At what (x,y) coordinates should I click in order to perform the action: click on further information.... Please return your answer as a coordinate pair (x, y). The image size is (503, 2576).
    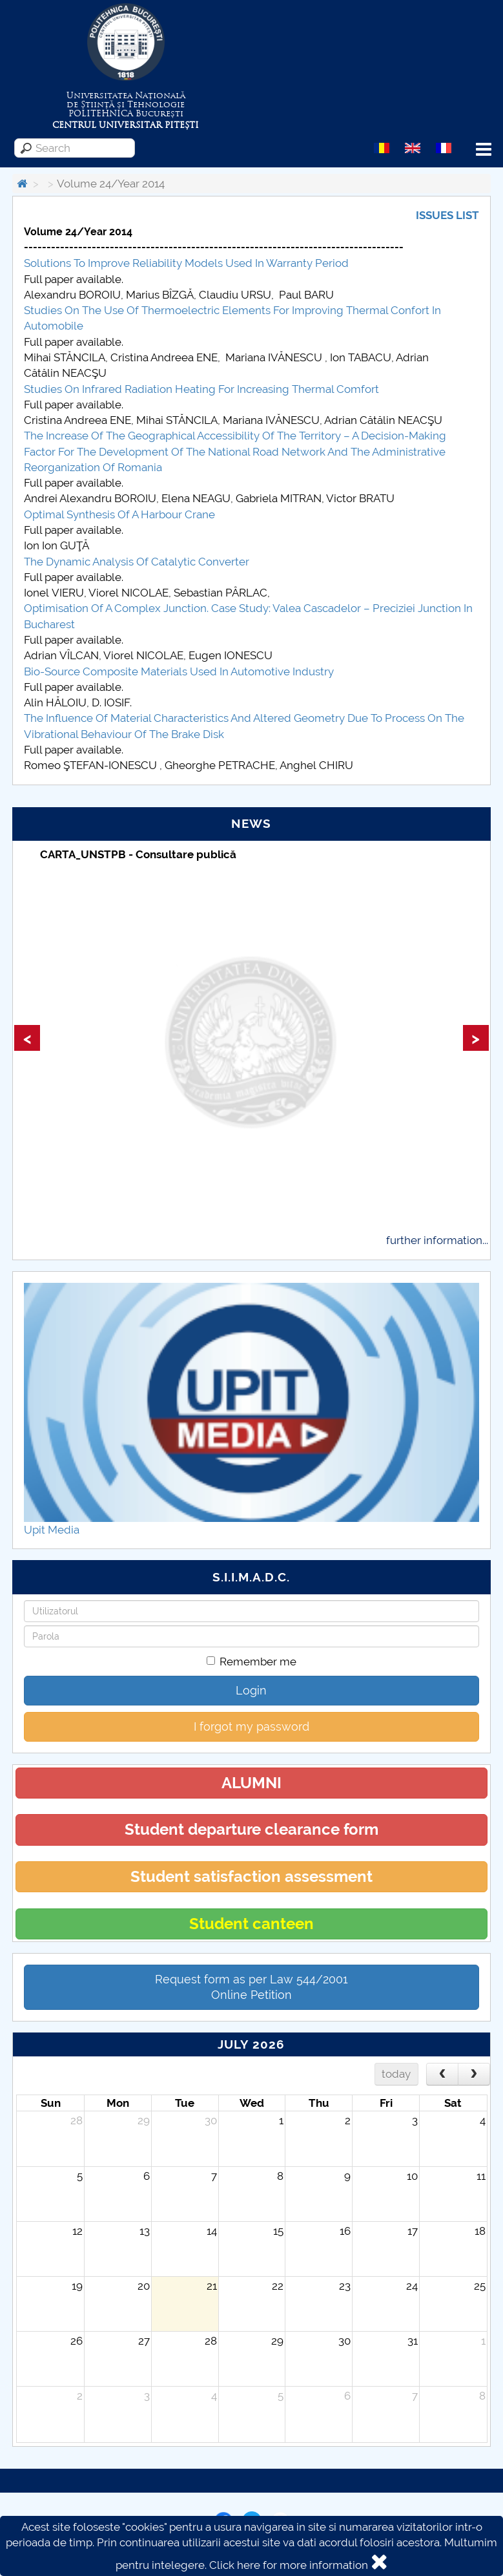
    Looking at the image, I should click on (437, 1240).